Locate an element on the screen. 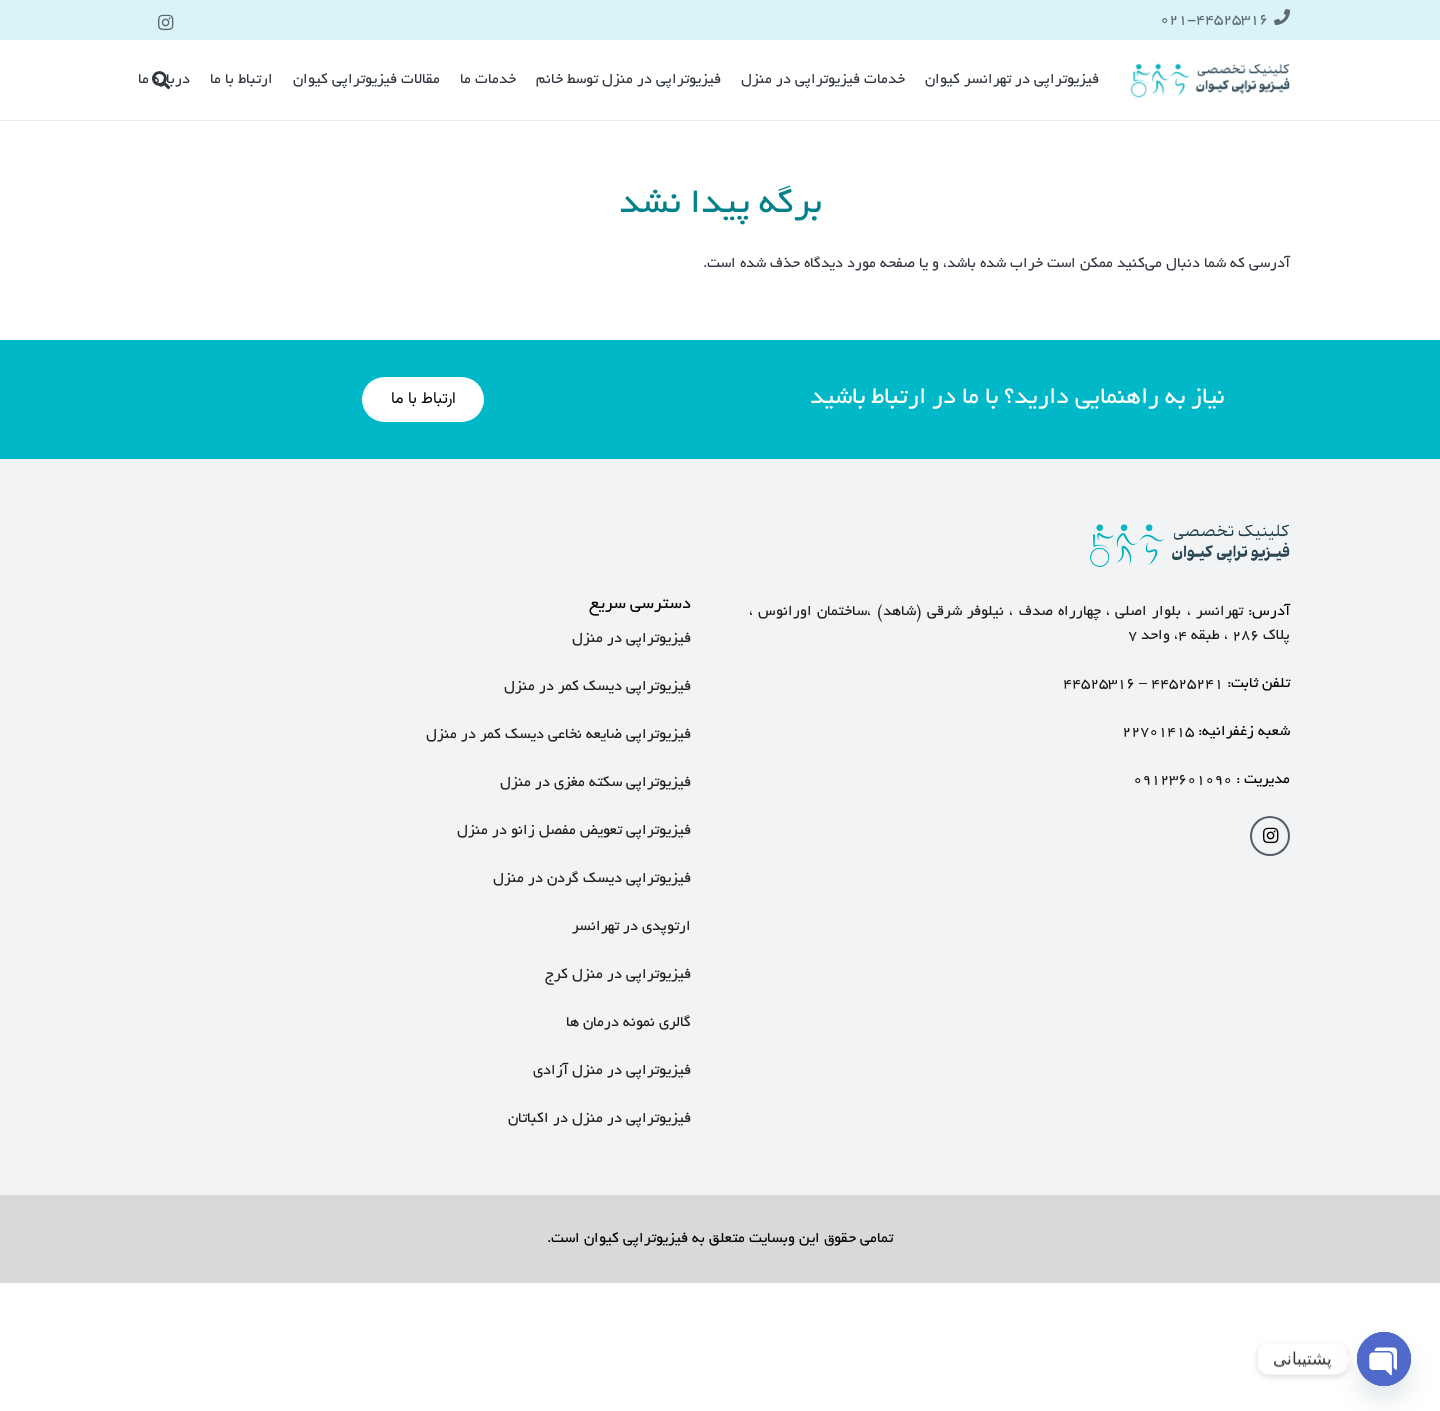  ۴۴۵۲۵۲۴۱ is located at coordinates (1187, 684).